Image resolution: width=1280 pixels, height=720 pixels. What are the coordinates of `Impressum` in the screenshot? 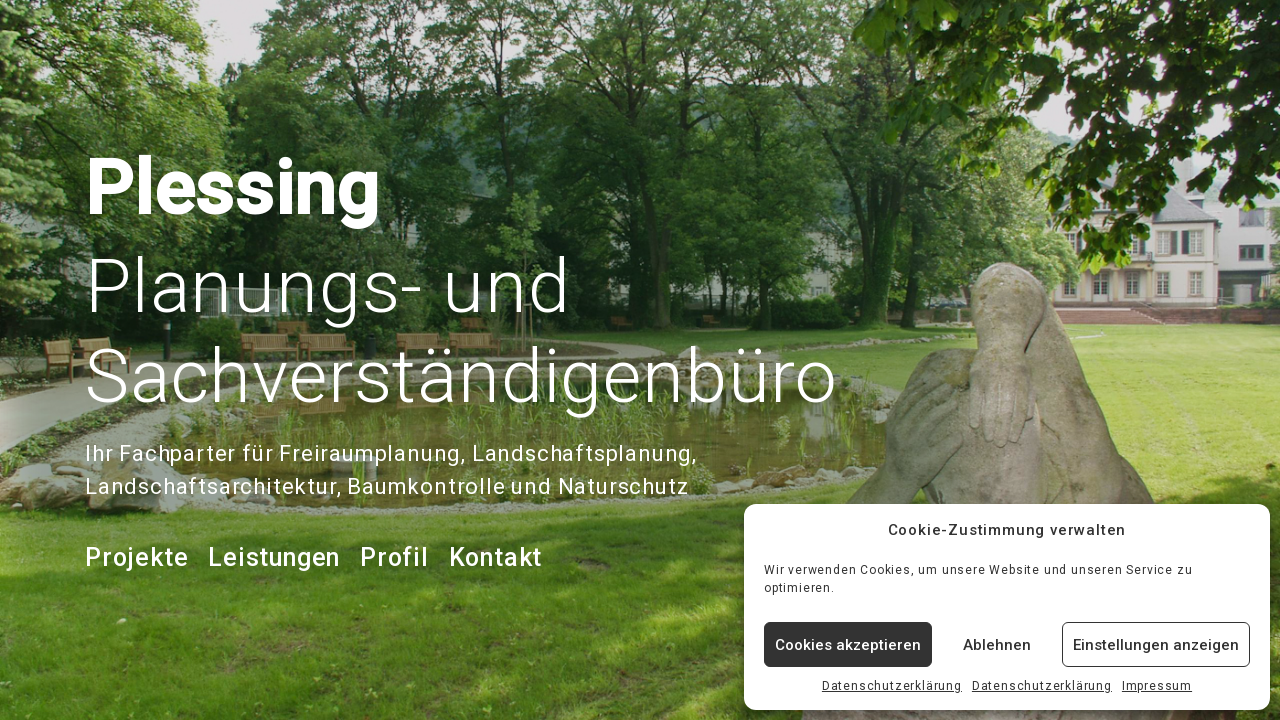 It's located at (1157, 686).